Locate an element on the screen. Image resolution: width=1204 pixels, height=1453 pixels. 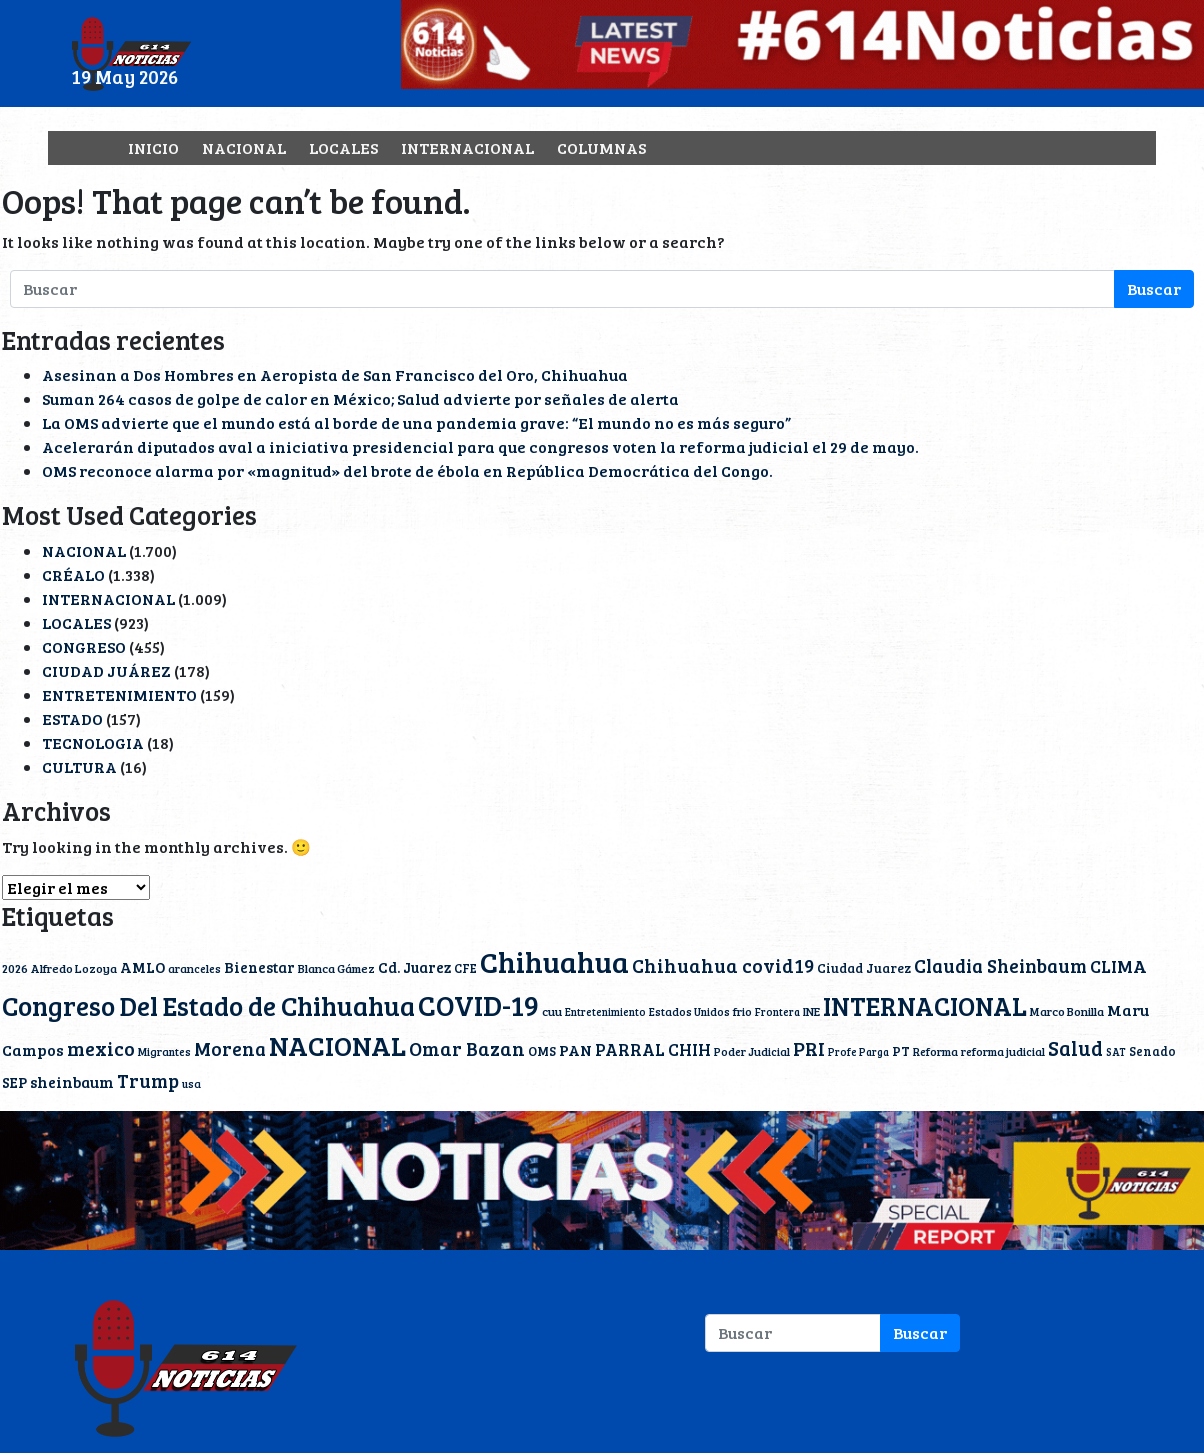
ENTRETENIMIENTO is located at coordinates (119, 694).